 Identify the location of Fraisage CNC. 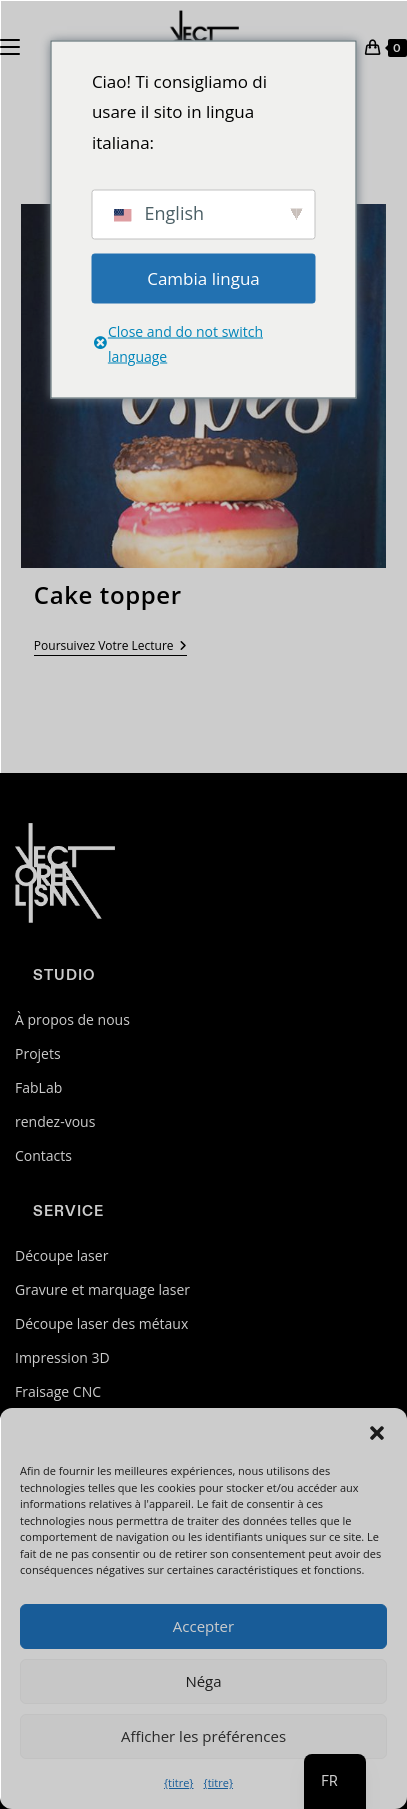
(58, 1391).